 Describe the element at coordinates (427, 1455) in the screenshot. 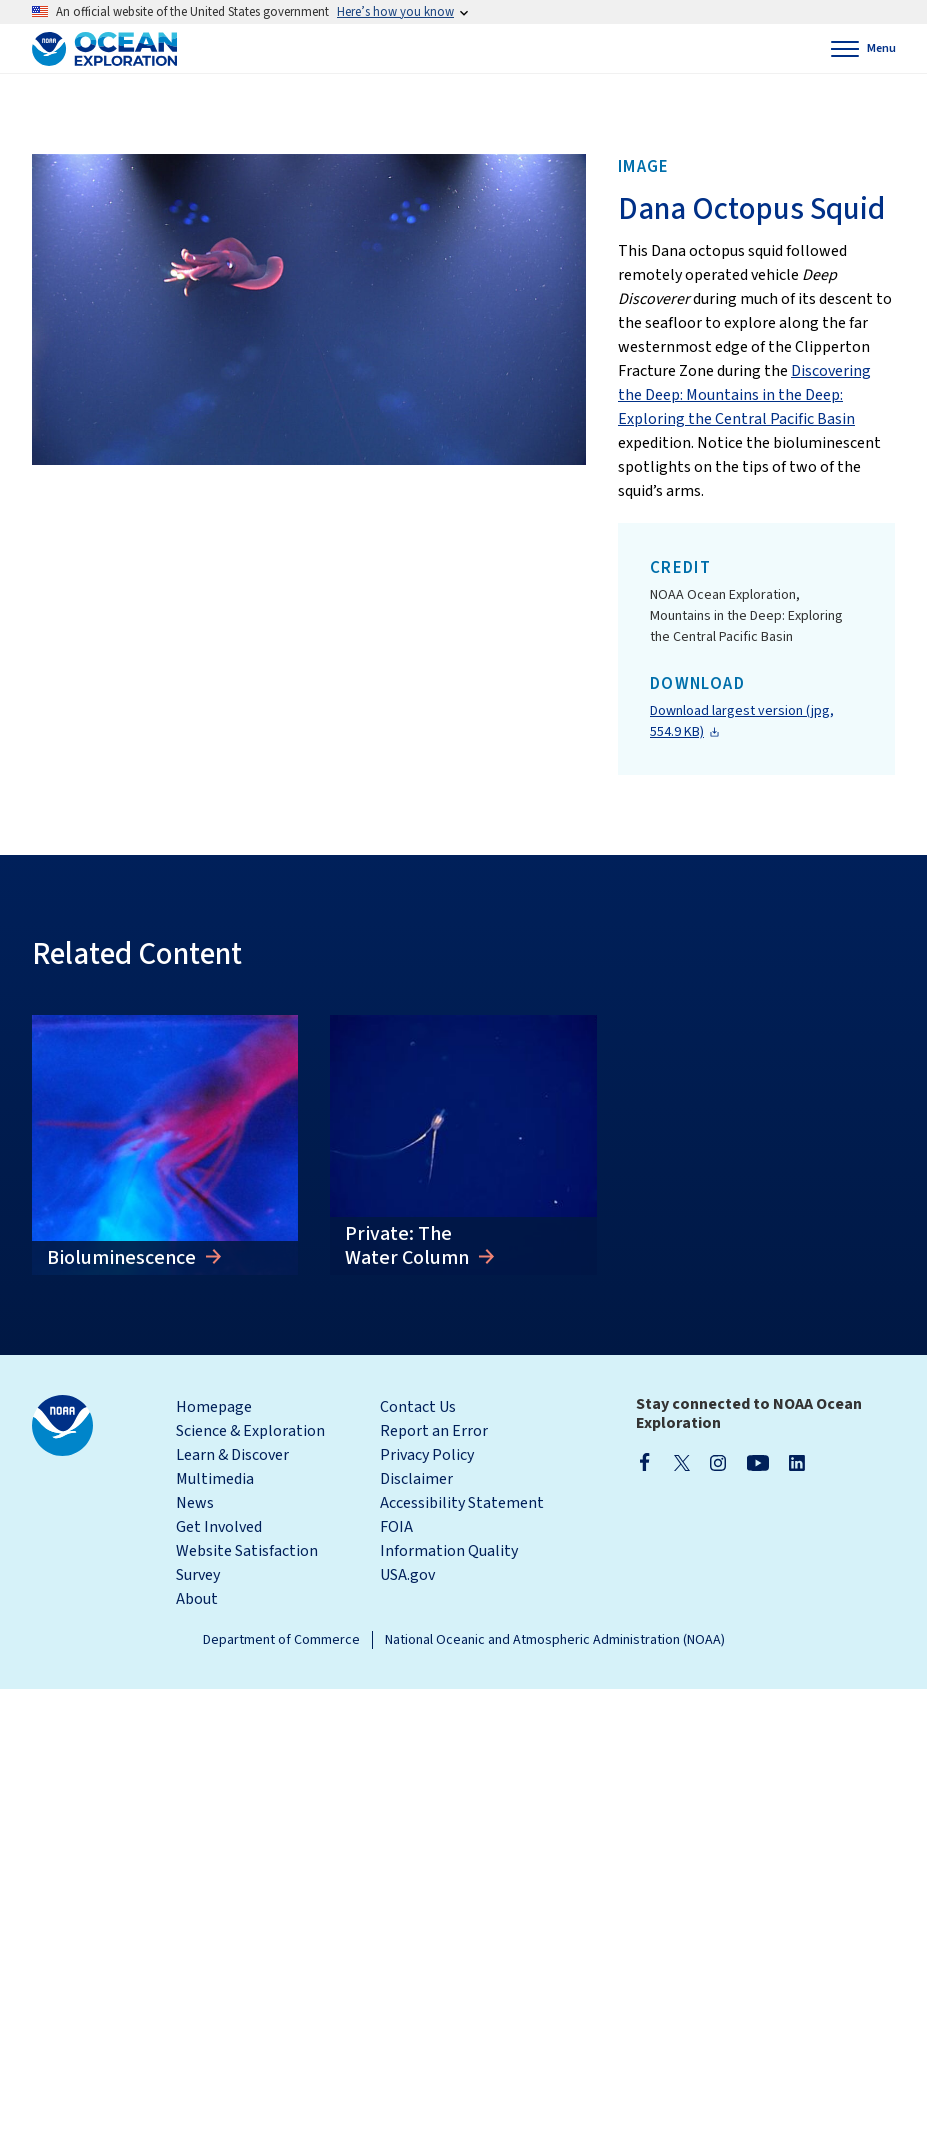

I see `Privacy Policy` at that location.